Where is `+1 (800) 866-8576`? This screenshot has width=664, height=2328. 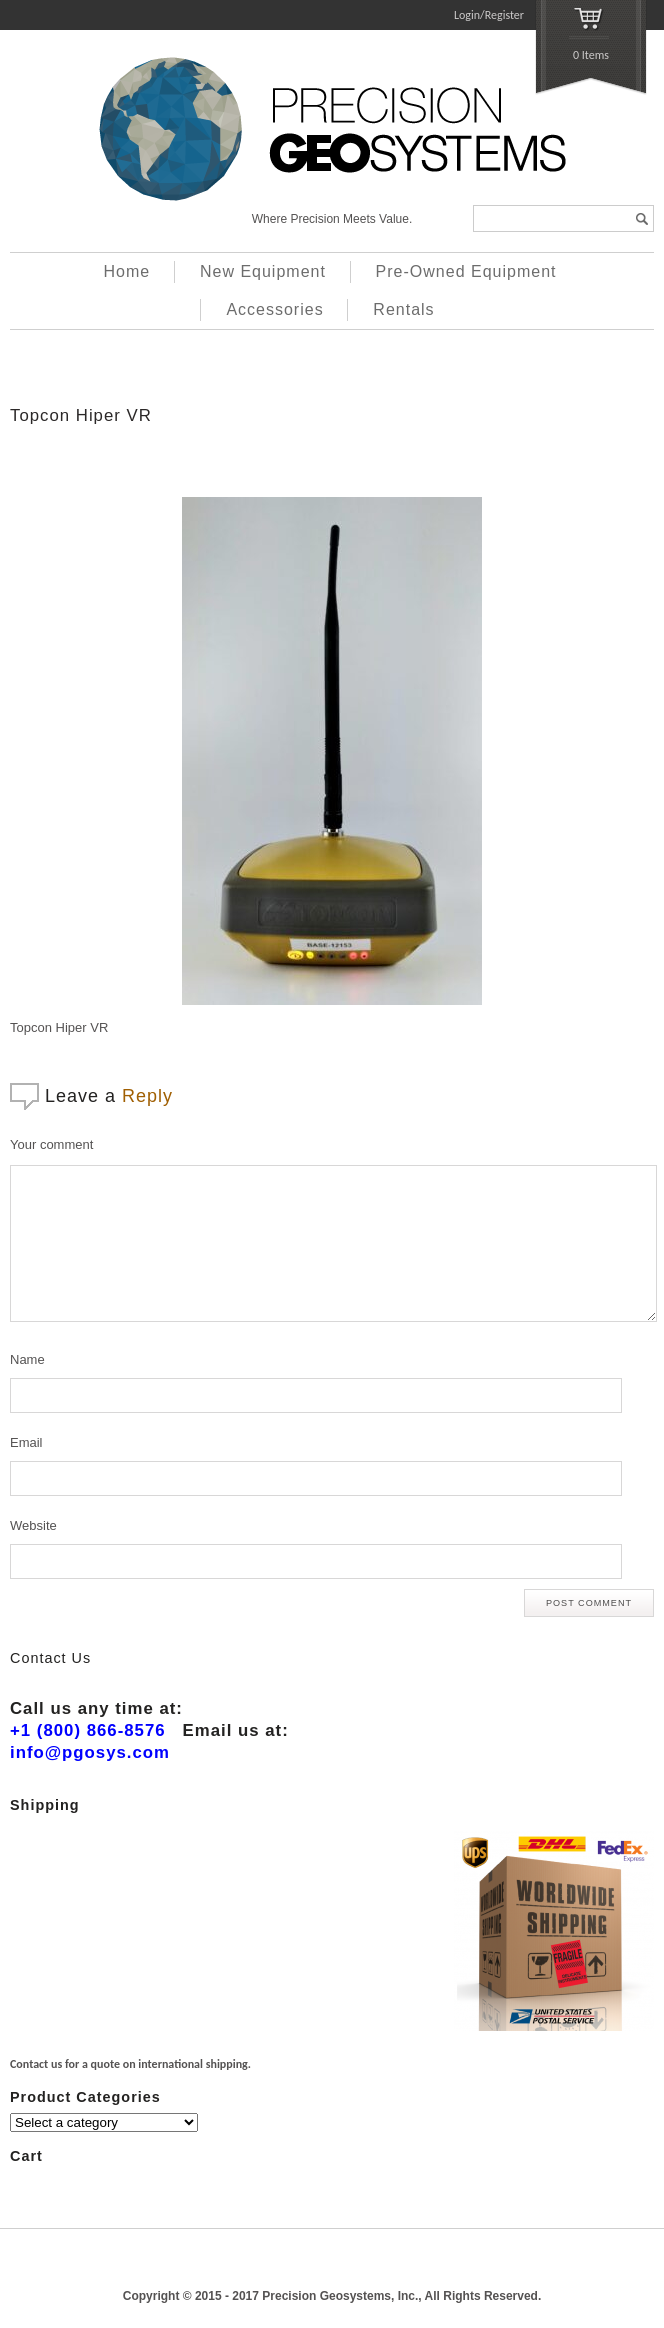
+1 (800) 866-8576 is located at coordinates (88, 1730).